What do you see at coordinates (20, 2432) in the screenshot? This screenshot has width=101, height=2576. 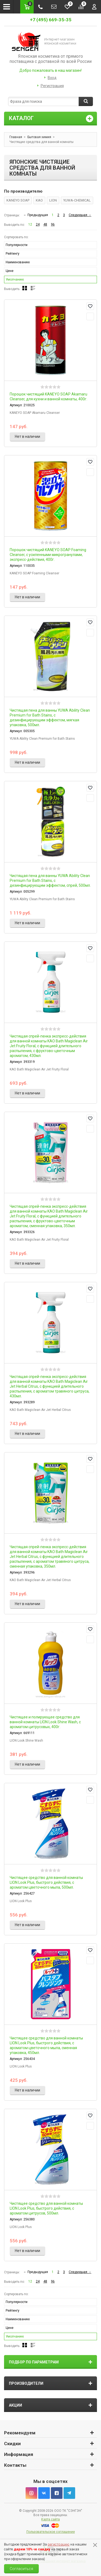 I see `Рекомендуем` at bounding box center [20, 2432].